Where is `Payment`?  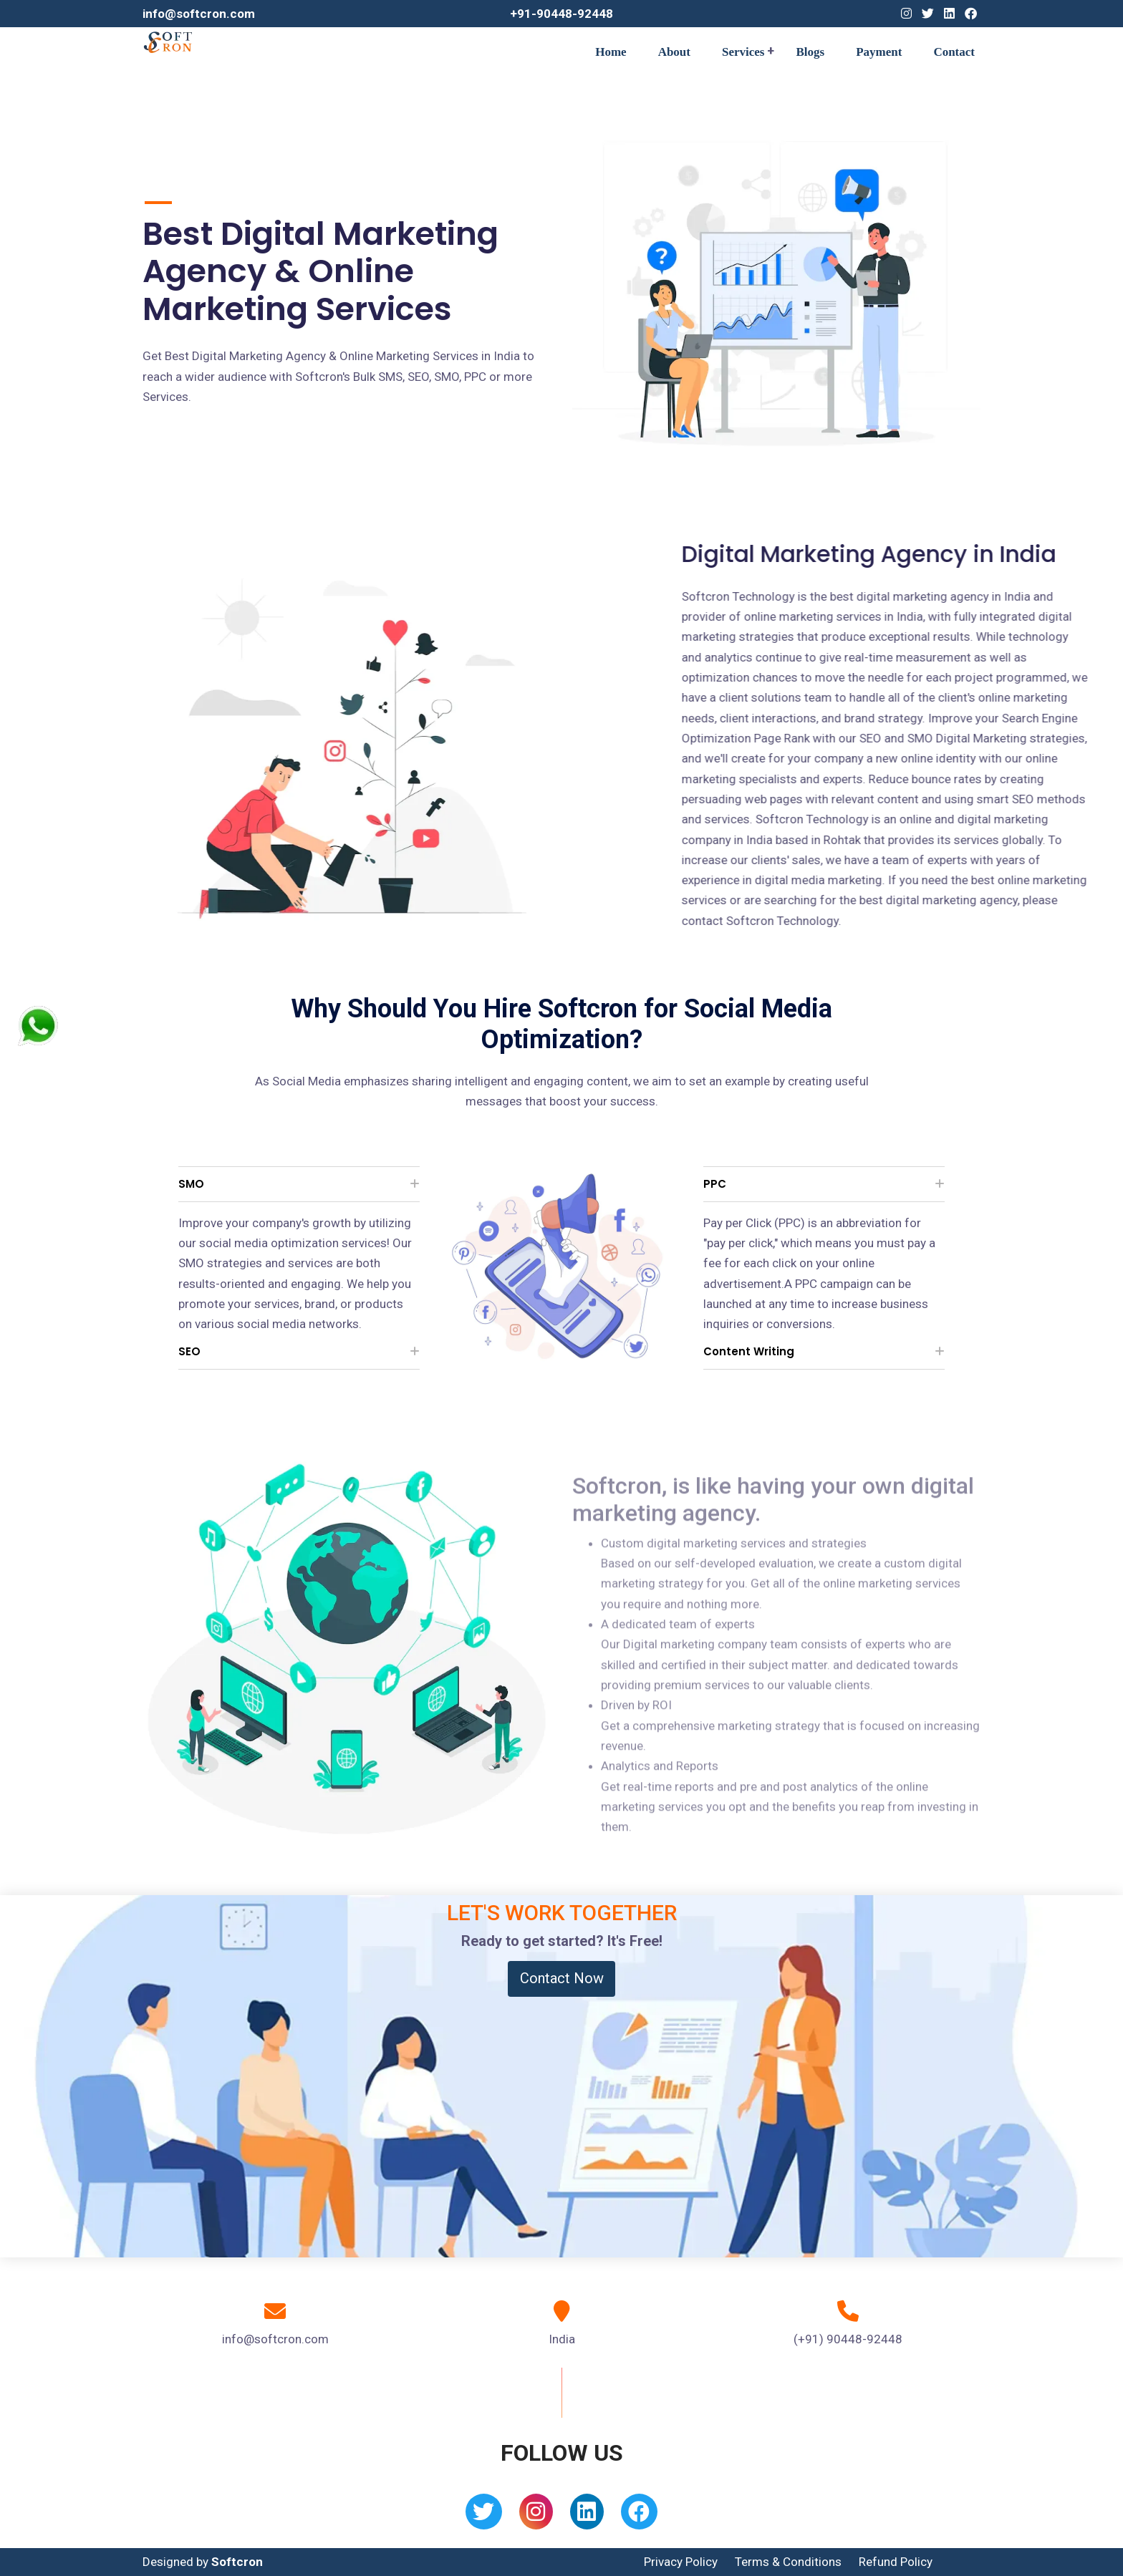
Payment is located at coordinates (879, 52).